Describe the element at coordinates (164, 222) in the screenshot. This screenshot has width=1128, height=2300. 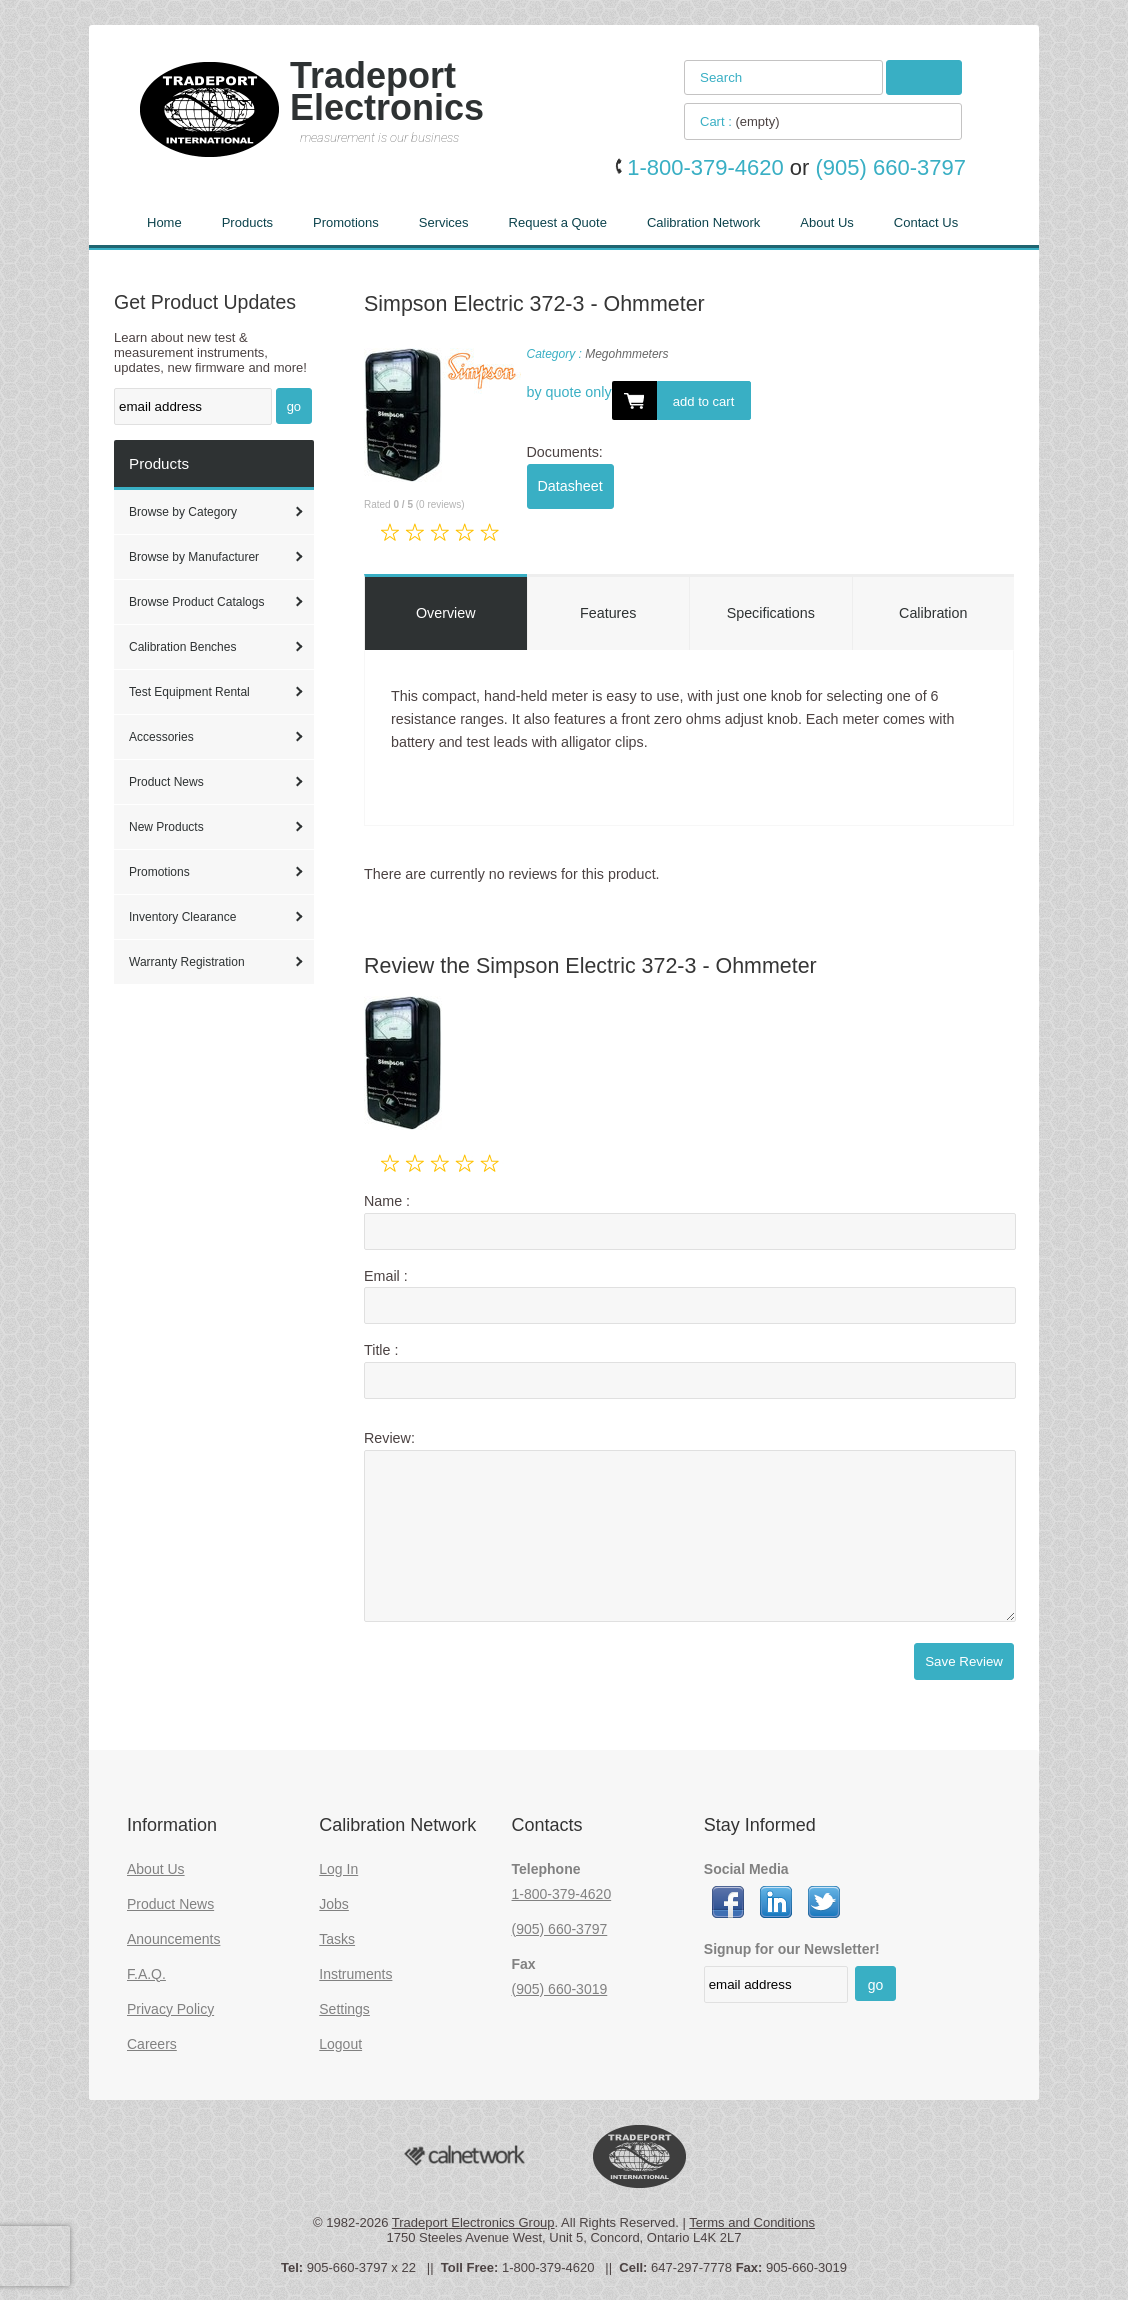
I see `Home` at that location.